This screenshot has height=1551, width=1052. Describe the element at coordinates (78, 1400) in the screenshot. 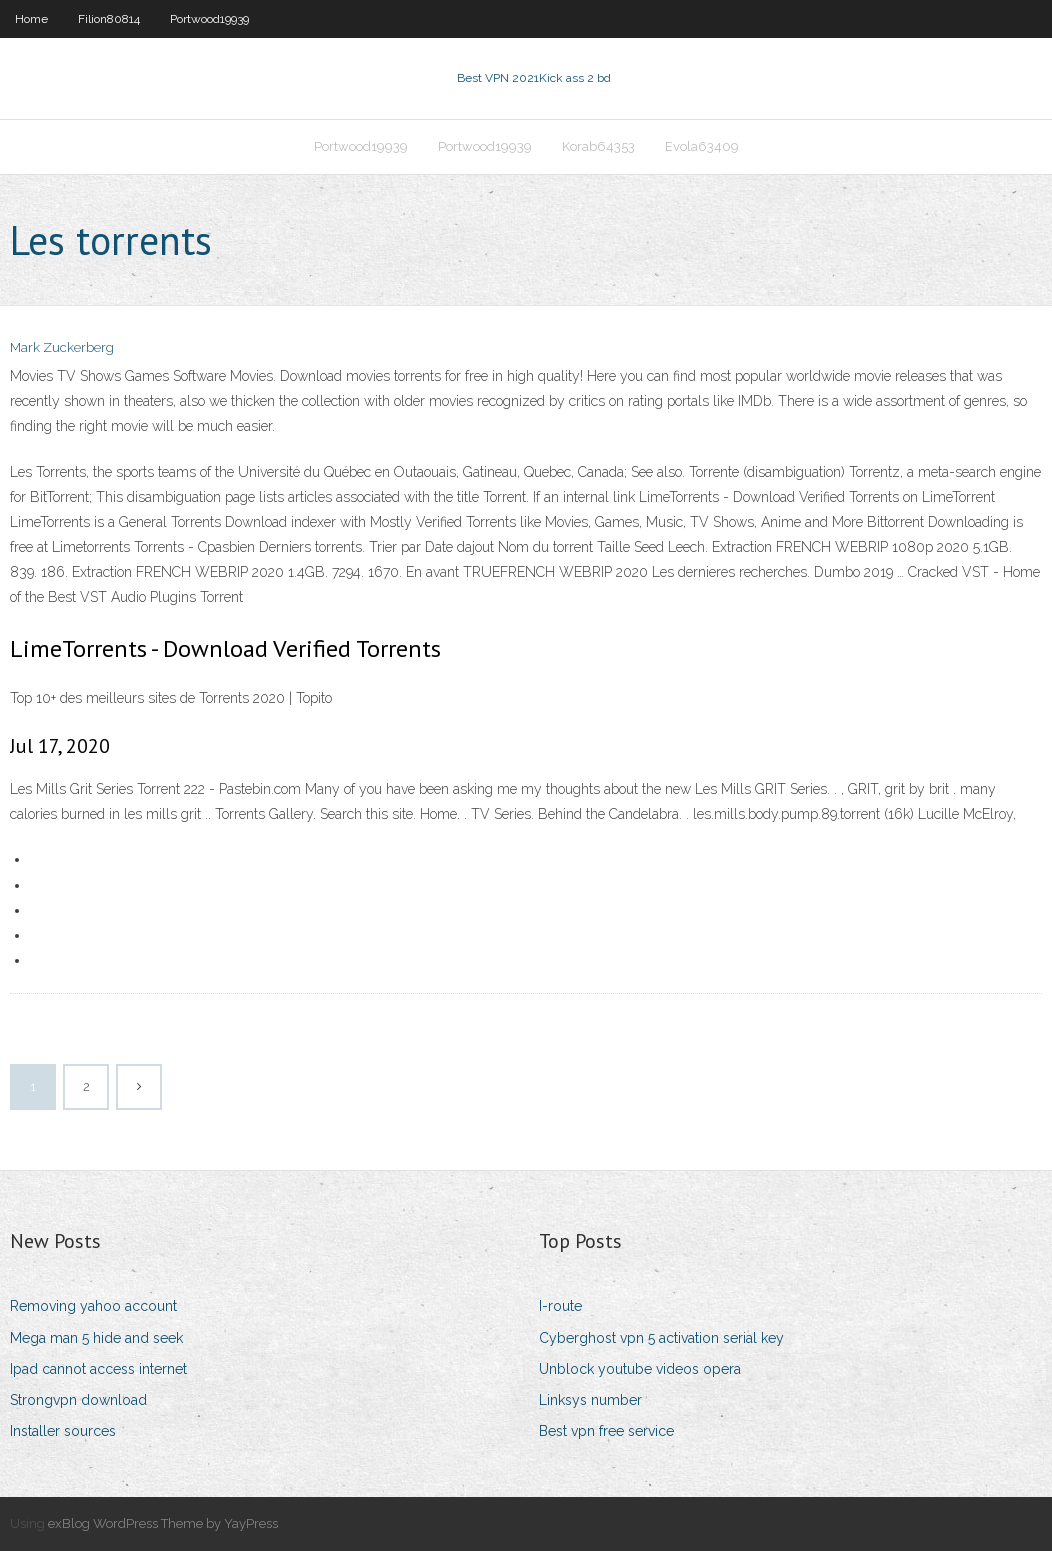

I see `Strongvpn download` at that location.